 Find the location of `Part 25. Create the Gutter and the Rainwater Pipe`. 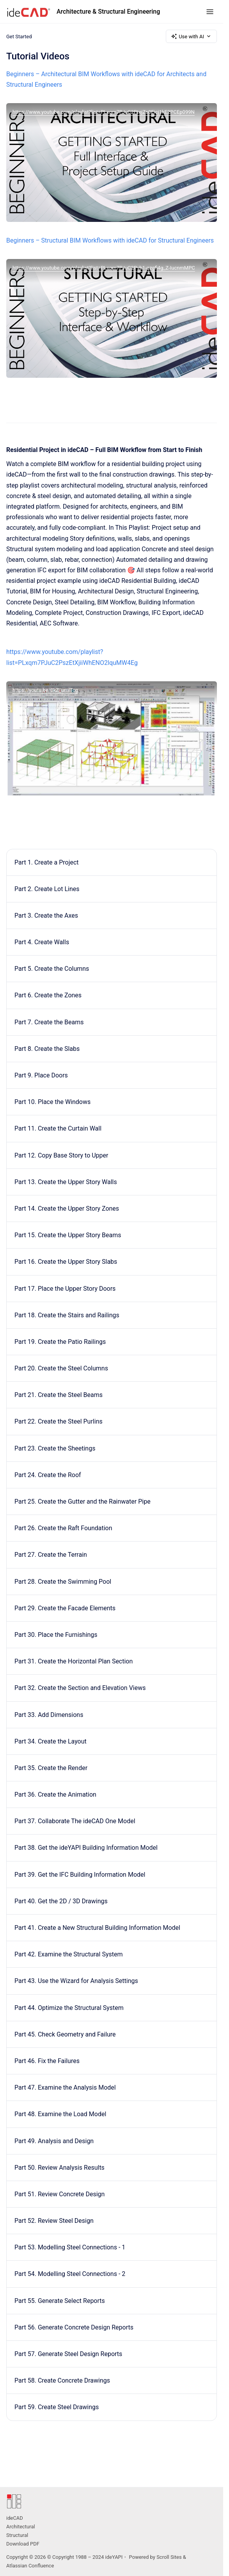

Part 25. Create the Gutter and the Rainwater Pipe is located at coordinates (82, 1501).